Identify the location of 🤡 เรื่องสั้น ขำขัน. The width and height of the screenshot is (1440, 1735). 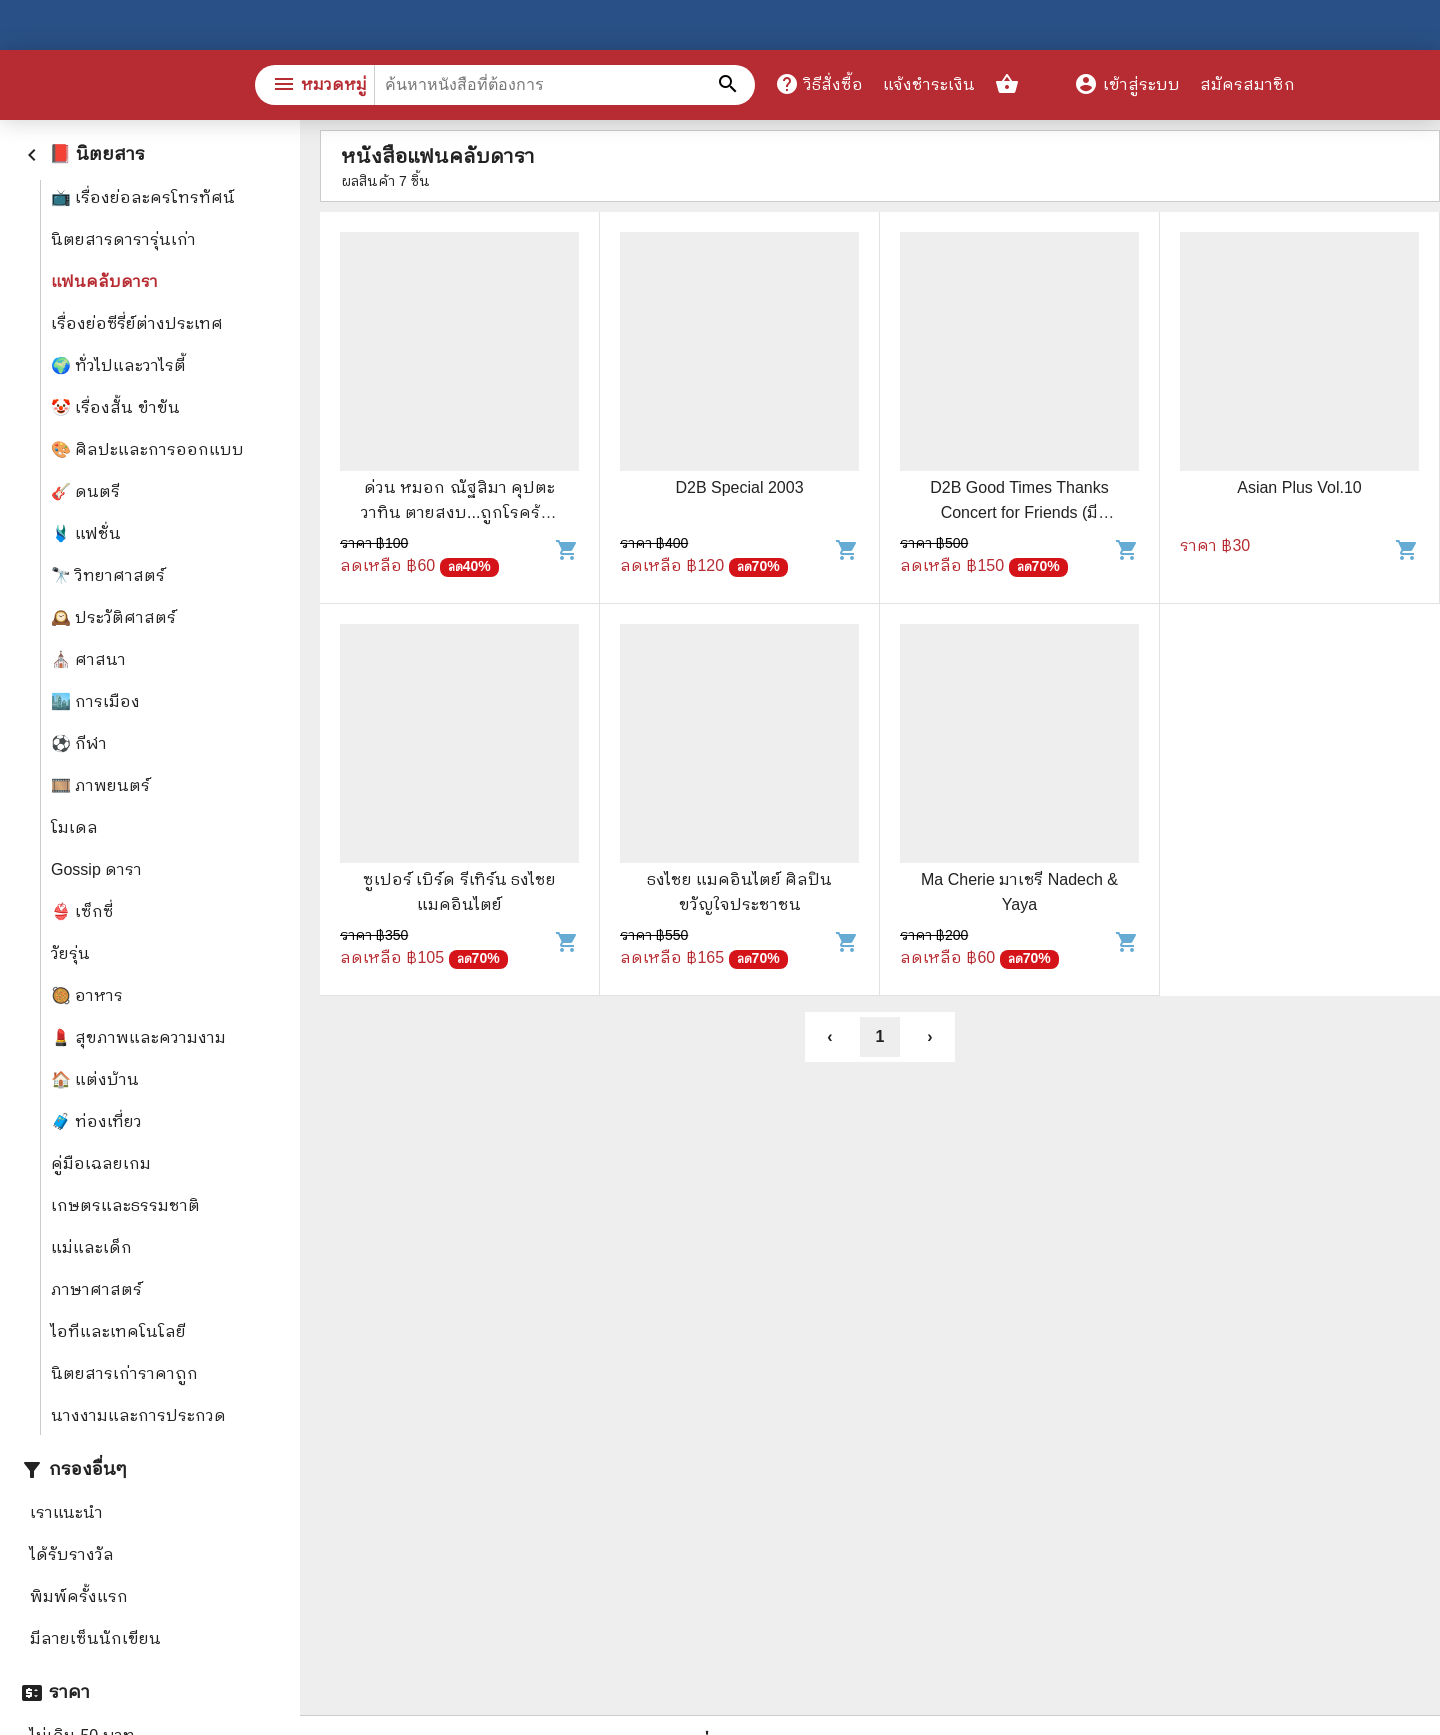
(115, 407).